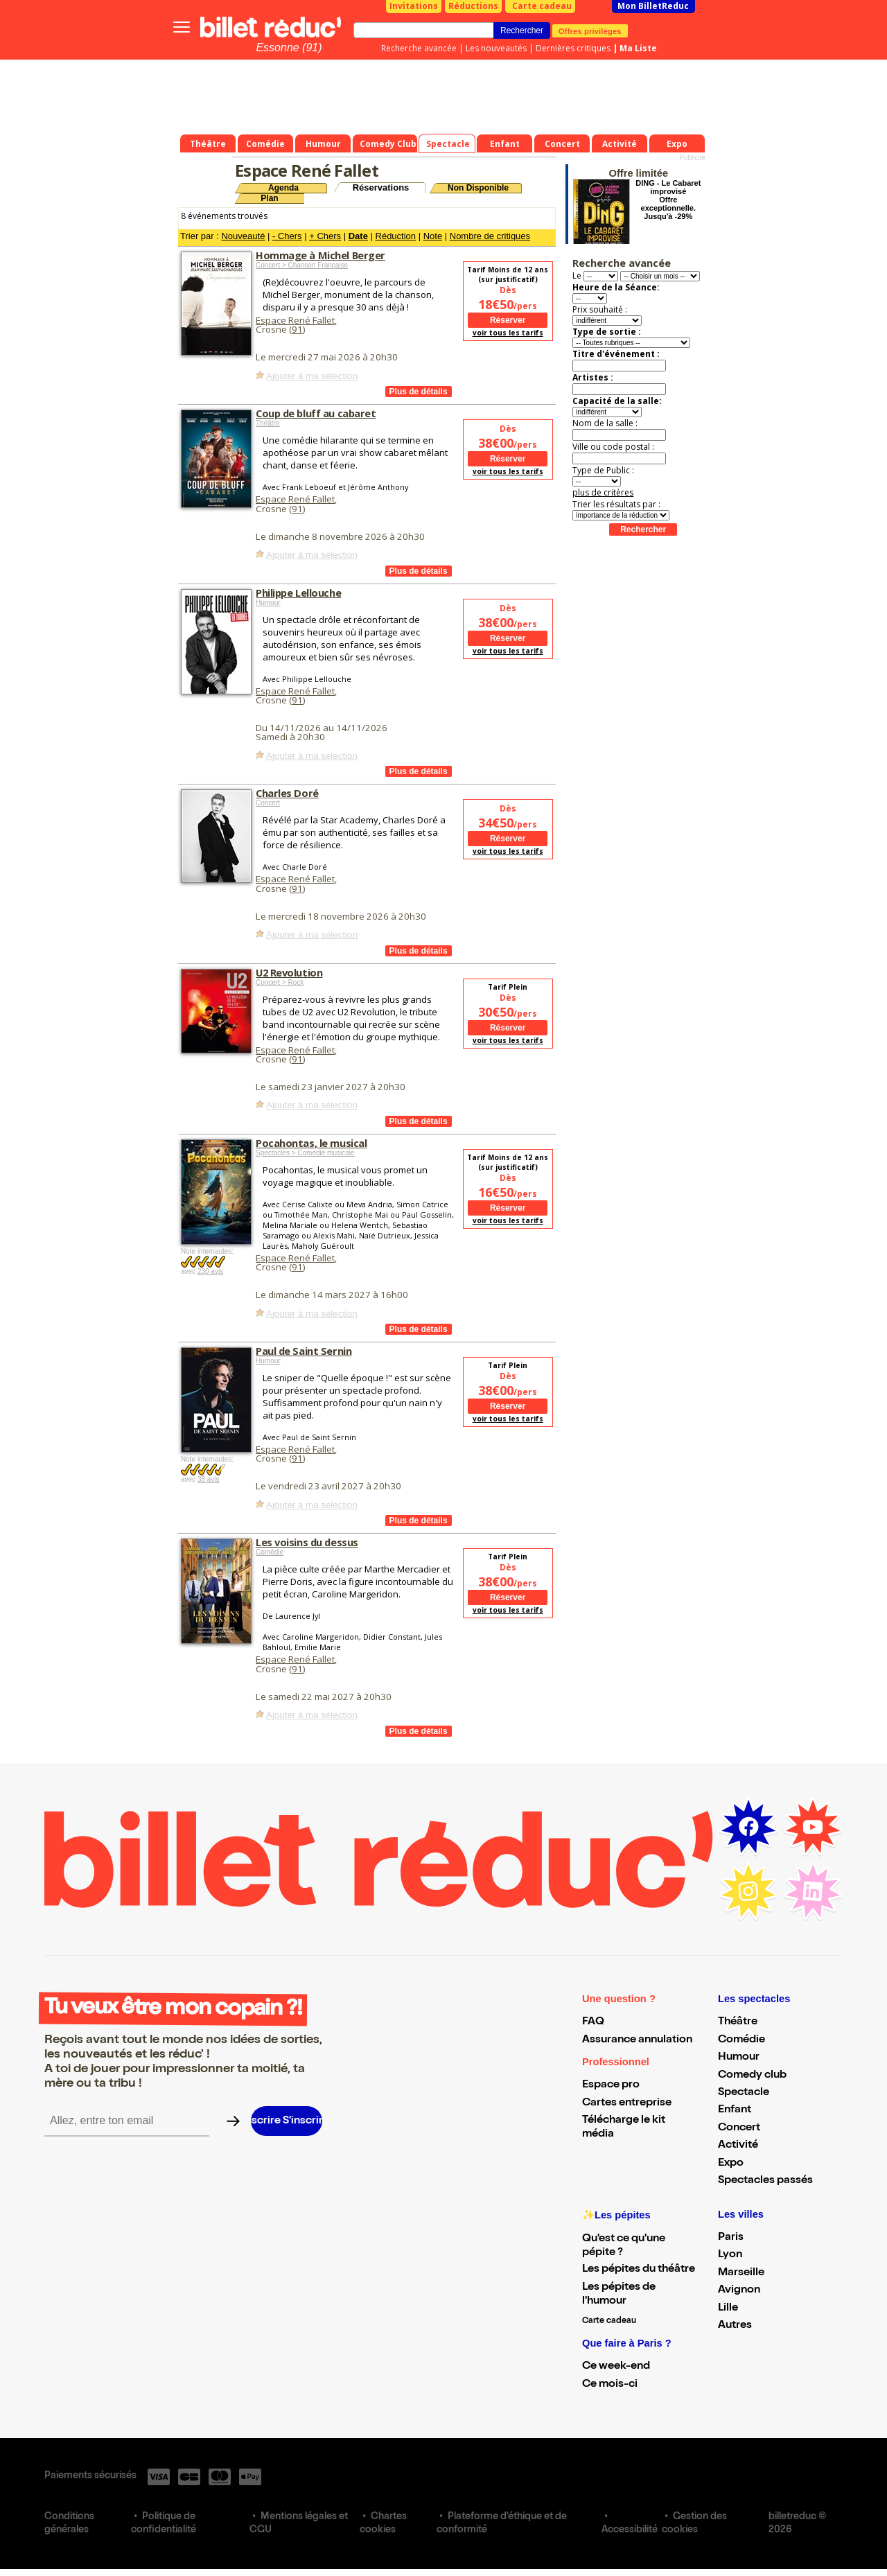 This screenshot has height=2576, width=887. I want to click on Autres, so click(735, 2325).